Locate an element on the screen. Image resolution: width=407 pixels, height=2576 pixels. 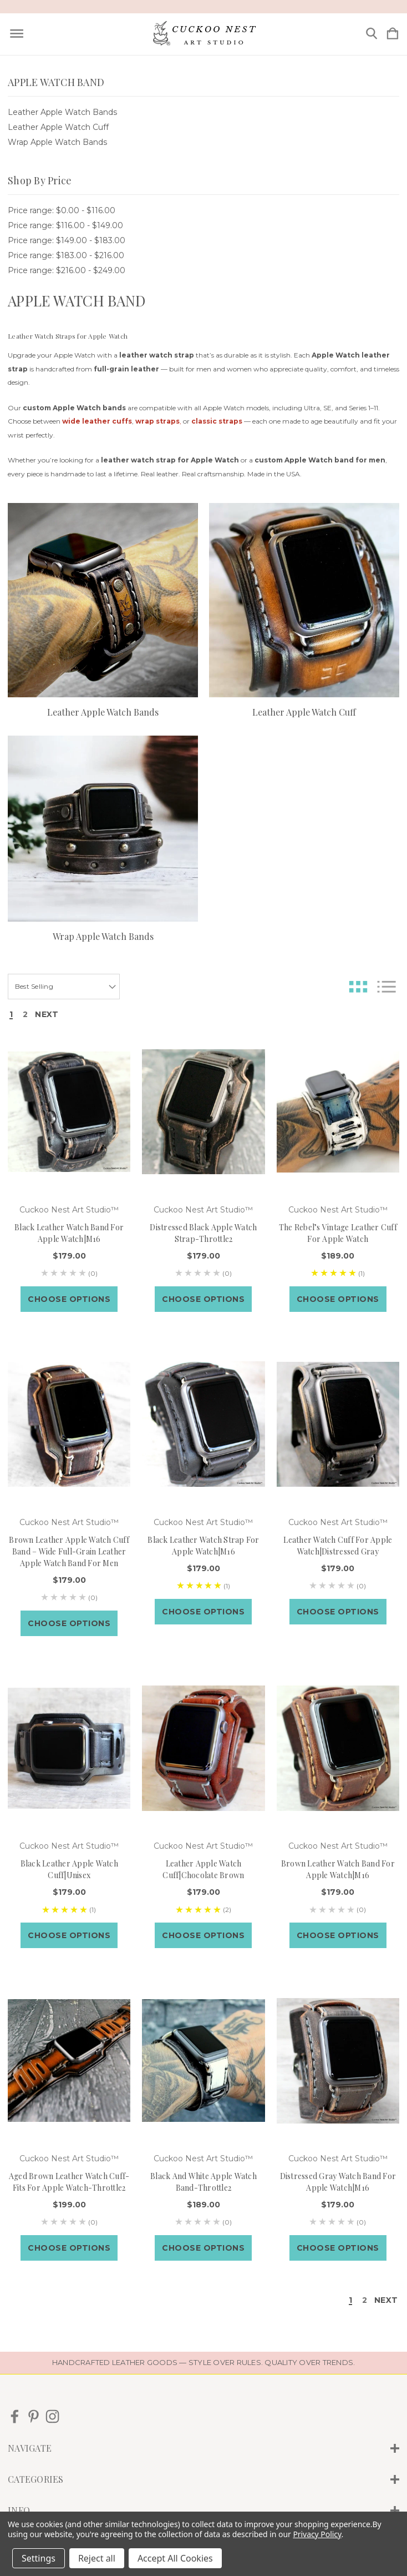
Price range: $183.00 - $216.00 is located at coordinates (66, 255).